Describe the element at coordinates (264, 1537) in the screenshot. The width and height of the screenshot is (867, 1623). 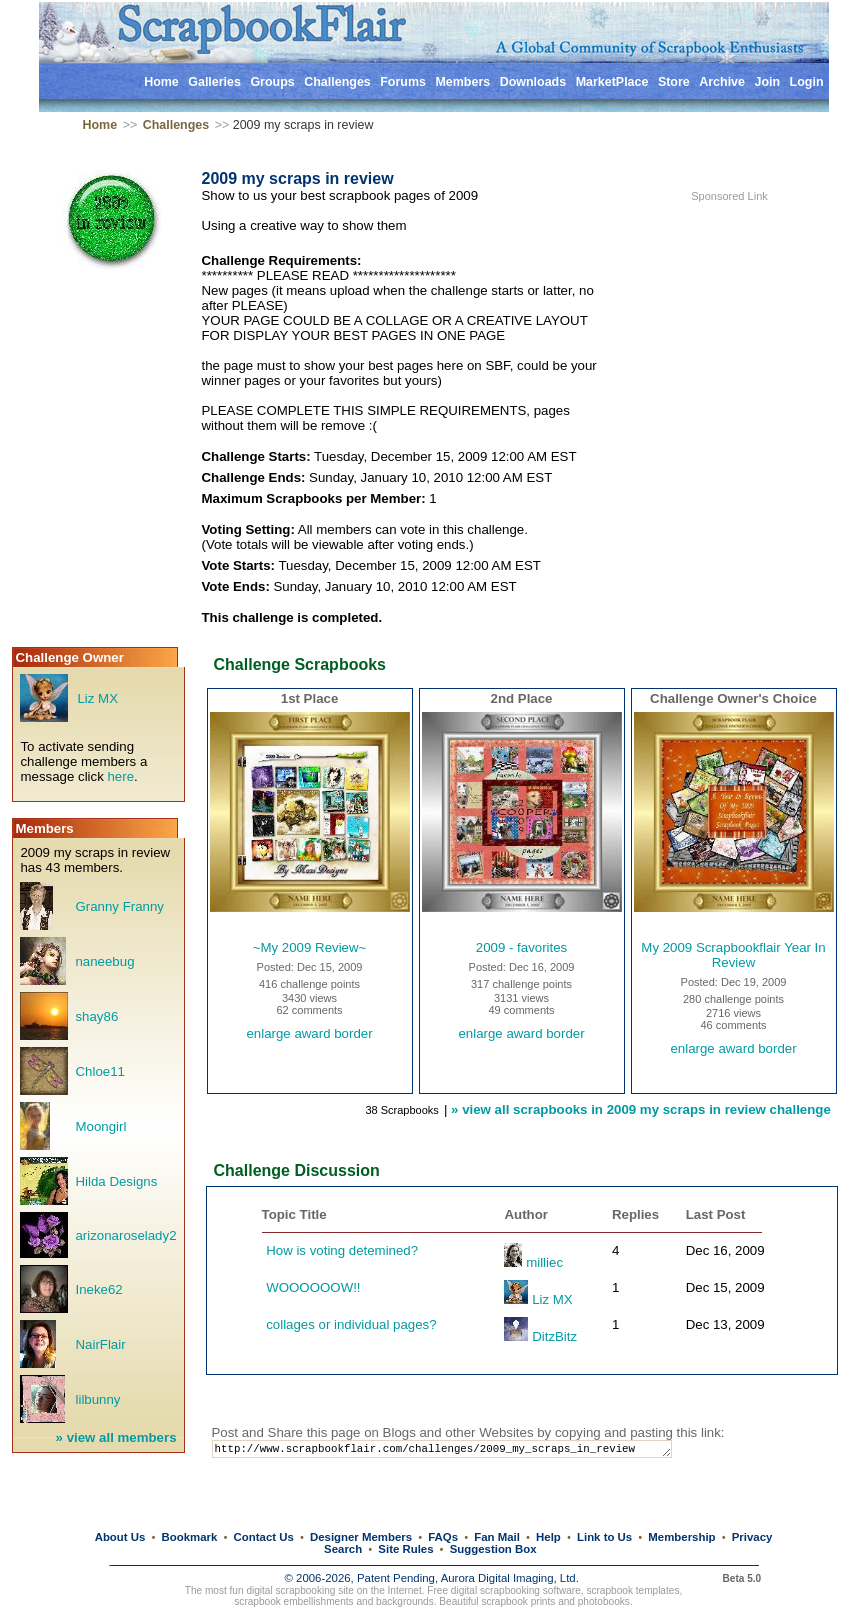
I see `Contact Us` at that location.